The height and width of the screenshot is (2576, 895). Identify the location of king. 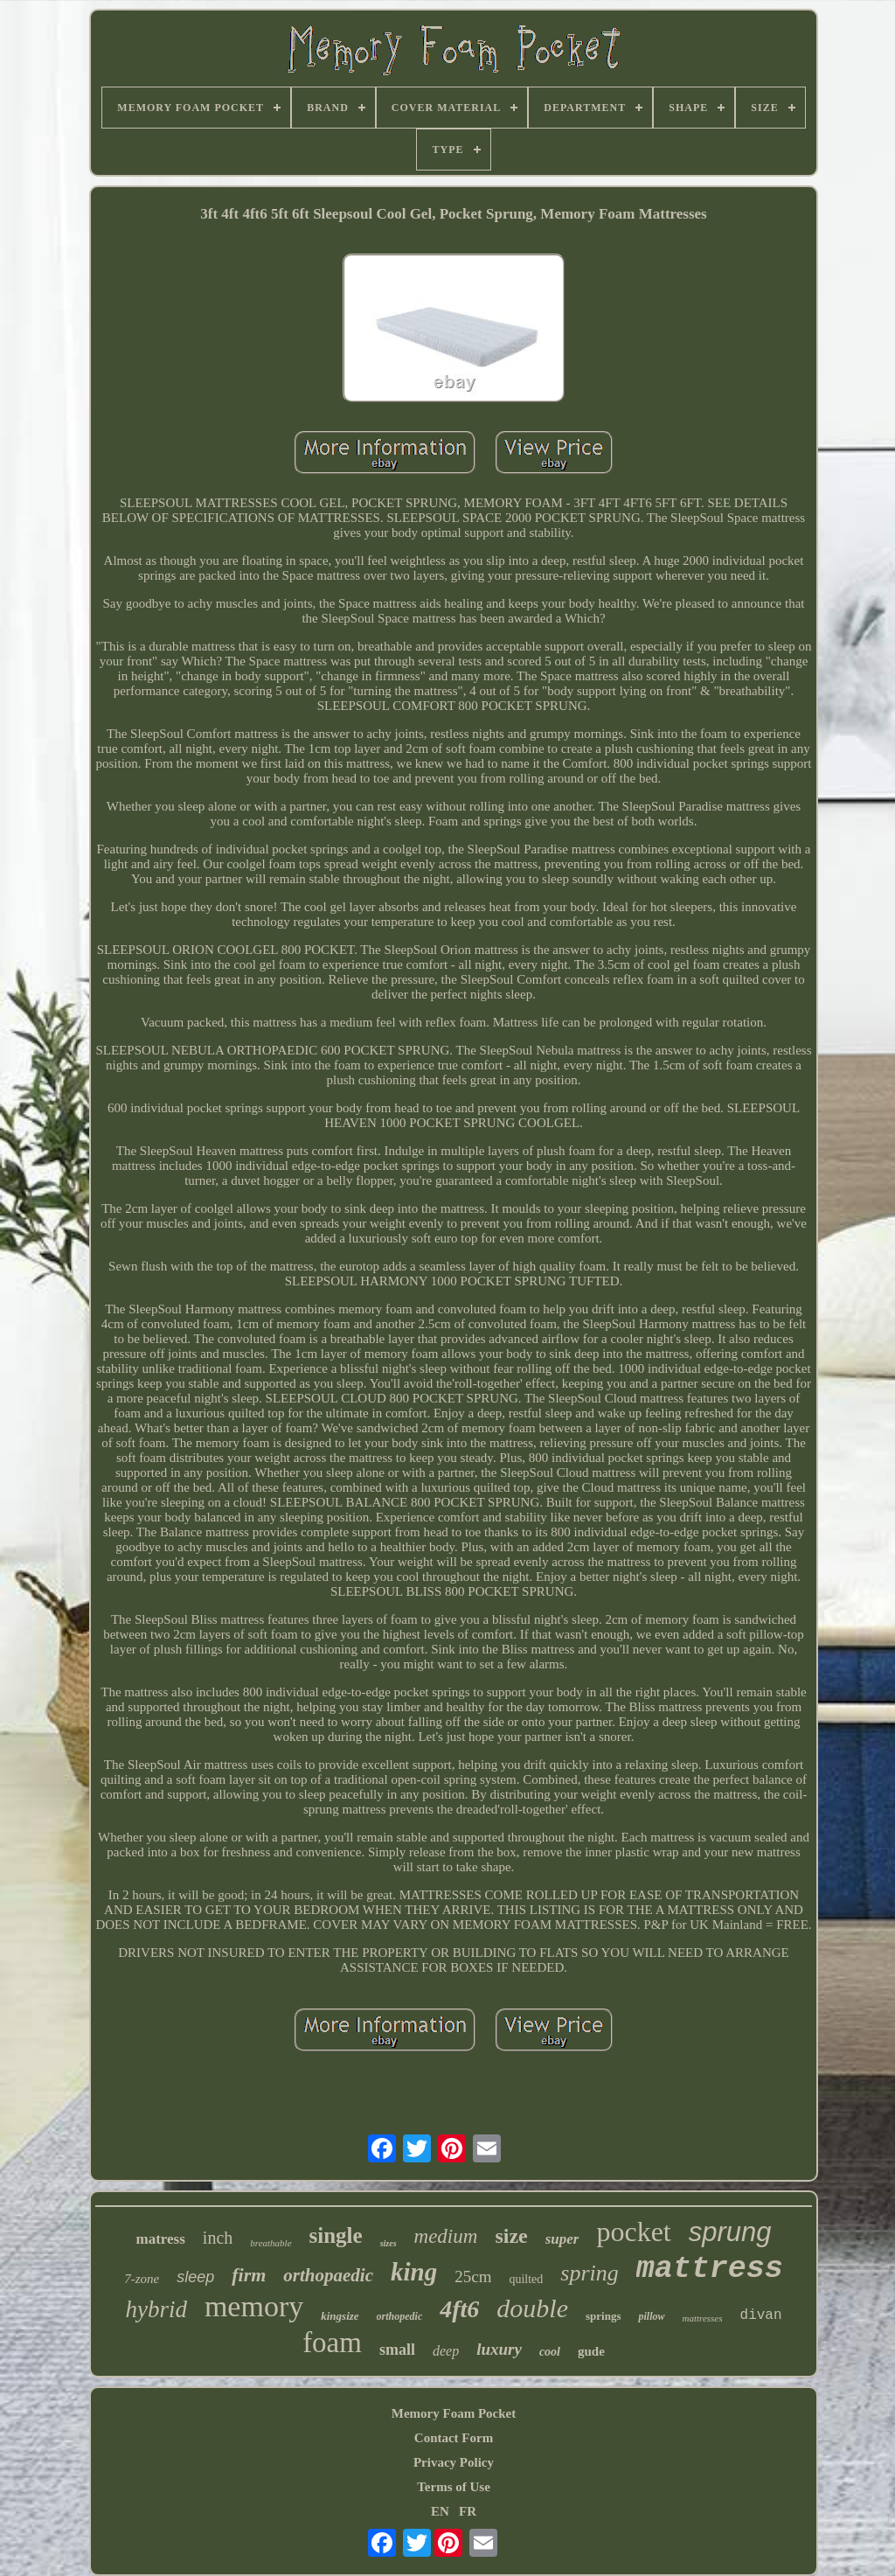
(414, 2272).